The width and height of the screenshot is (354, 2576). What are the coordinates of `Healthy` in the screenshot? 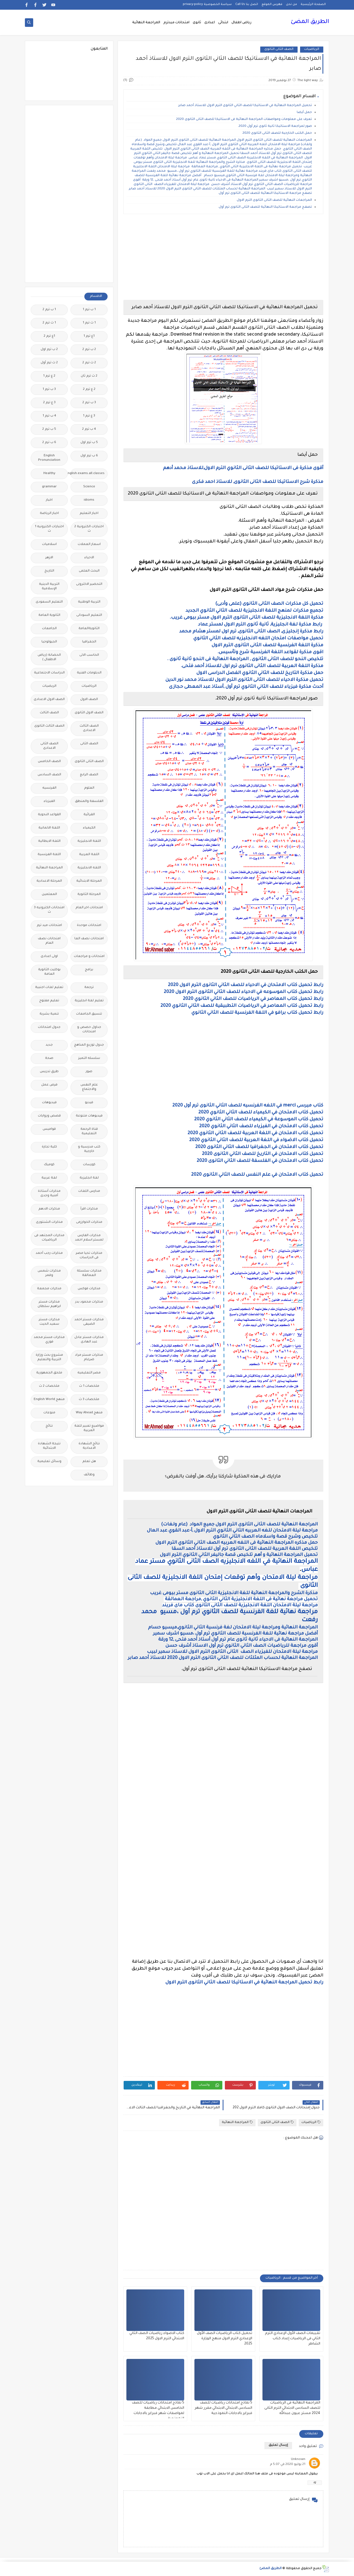 It's located at (49, 473).